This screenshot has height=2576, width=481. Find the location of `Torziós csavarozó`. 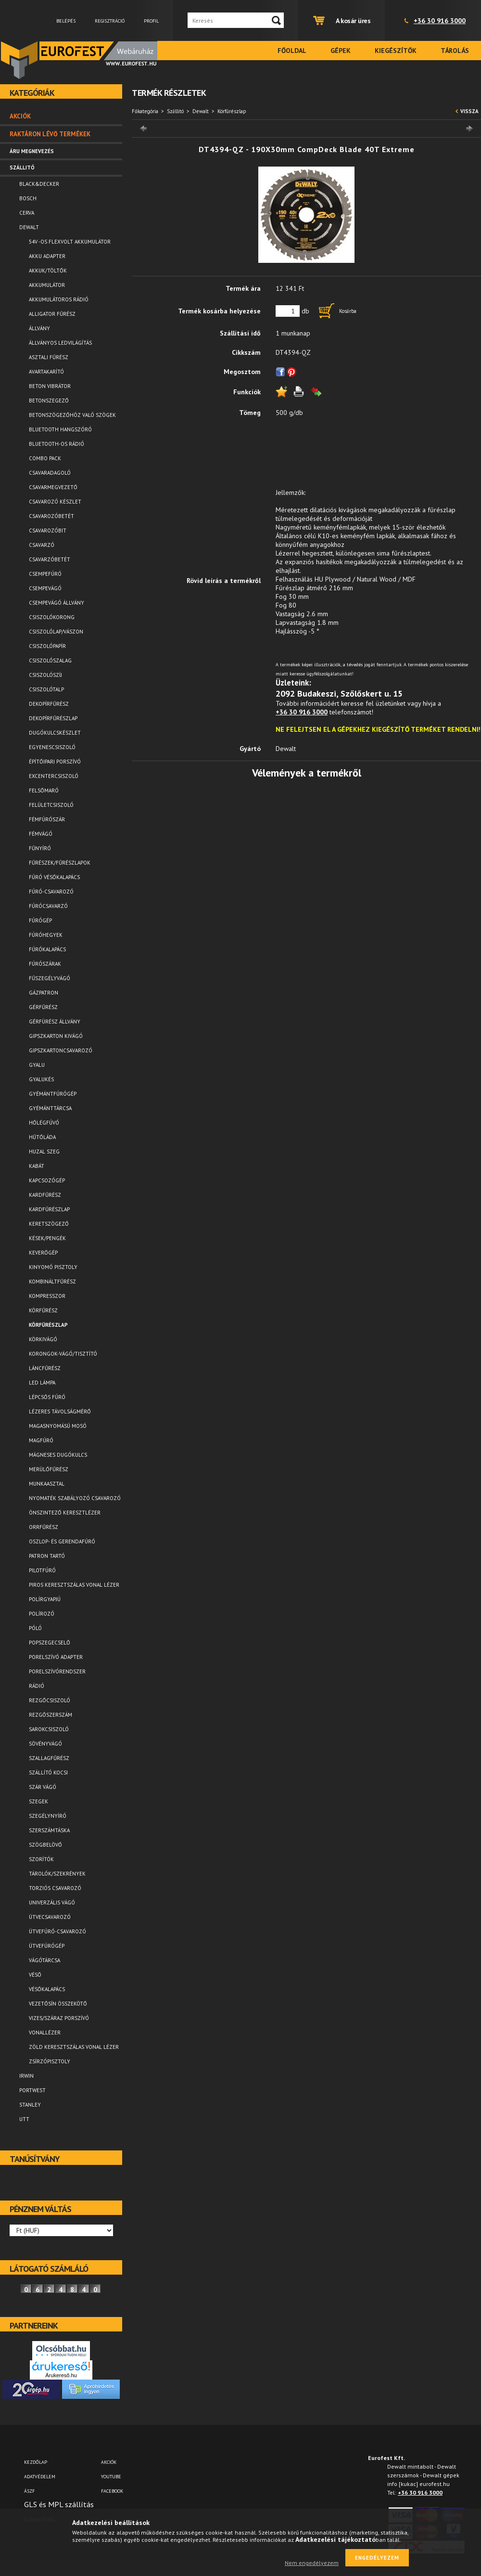

Torziós csavarozó is located at coordinates (55, 1888).